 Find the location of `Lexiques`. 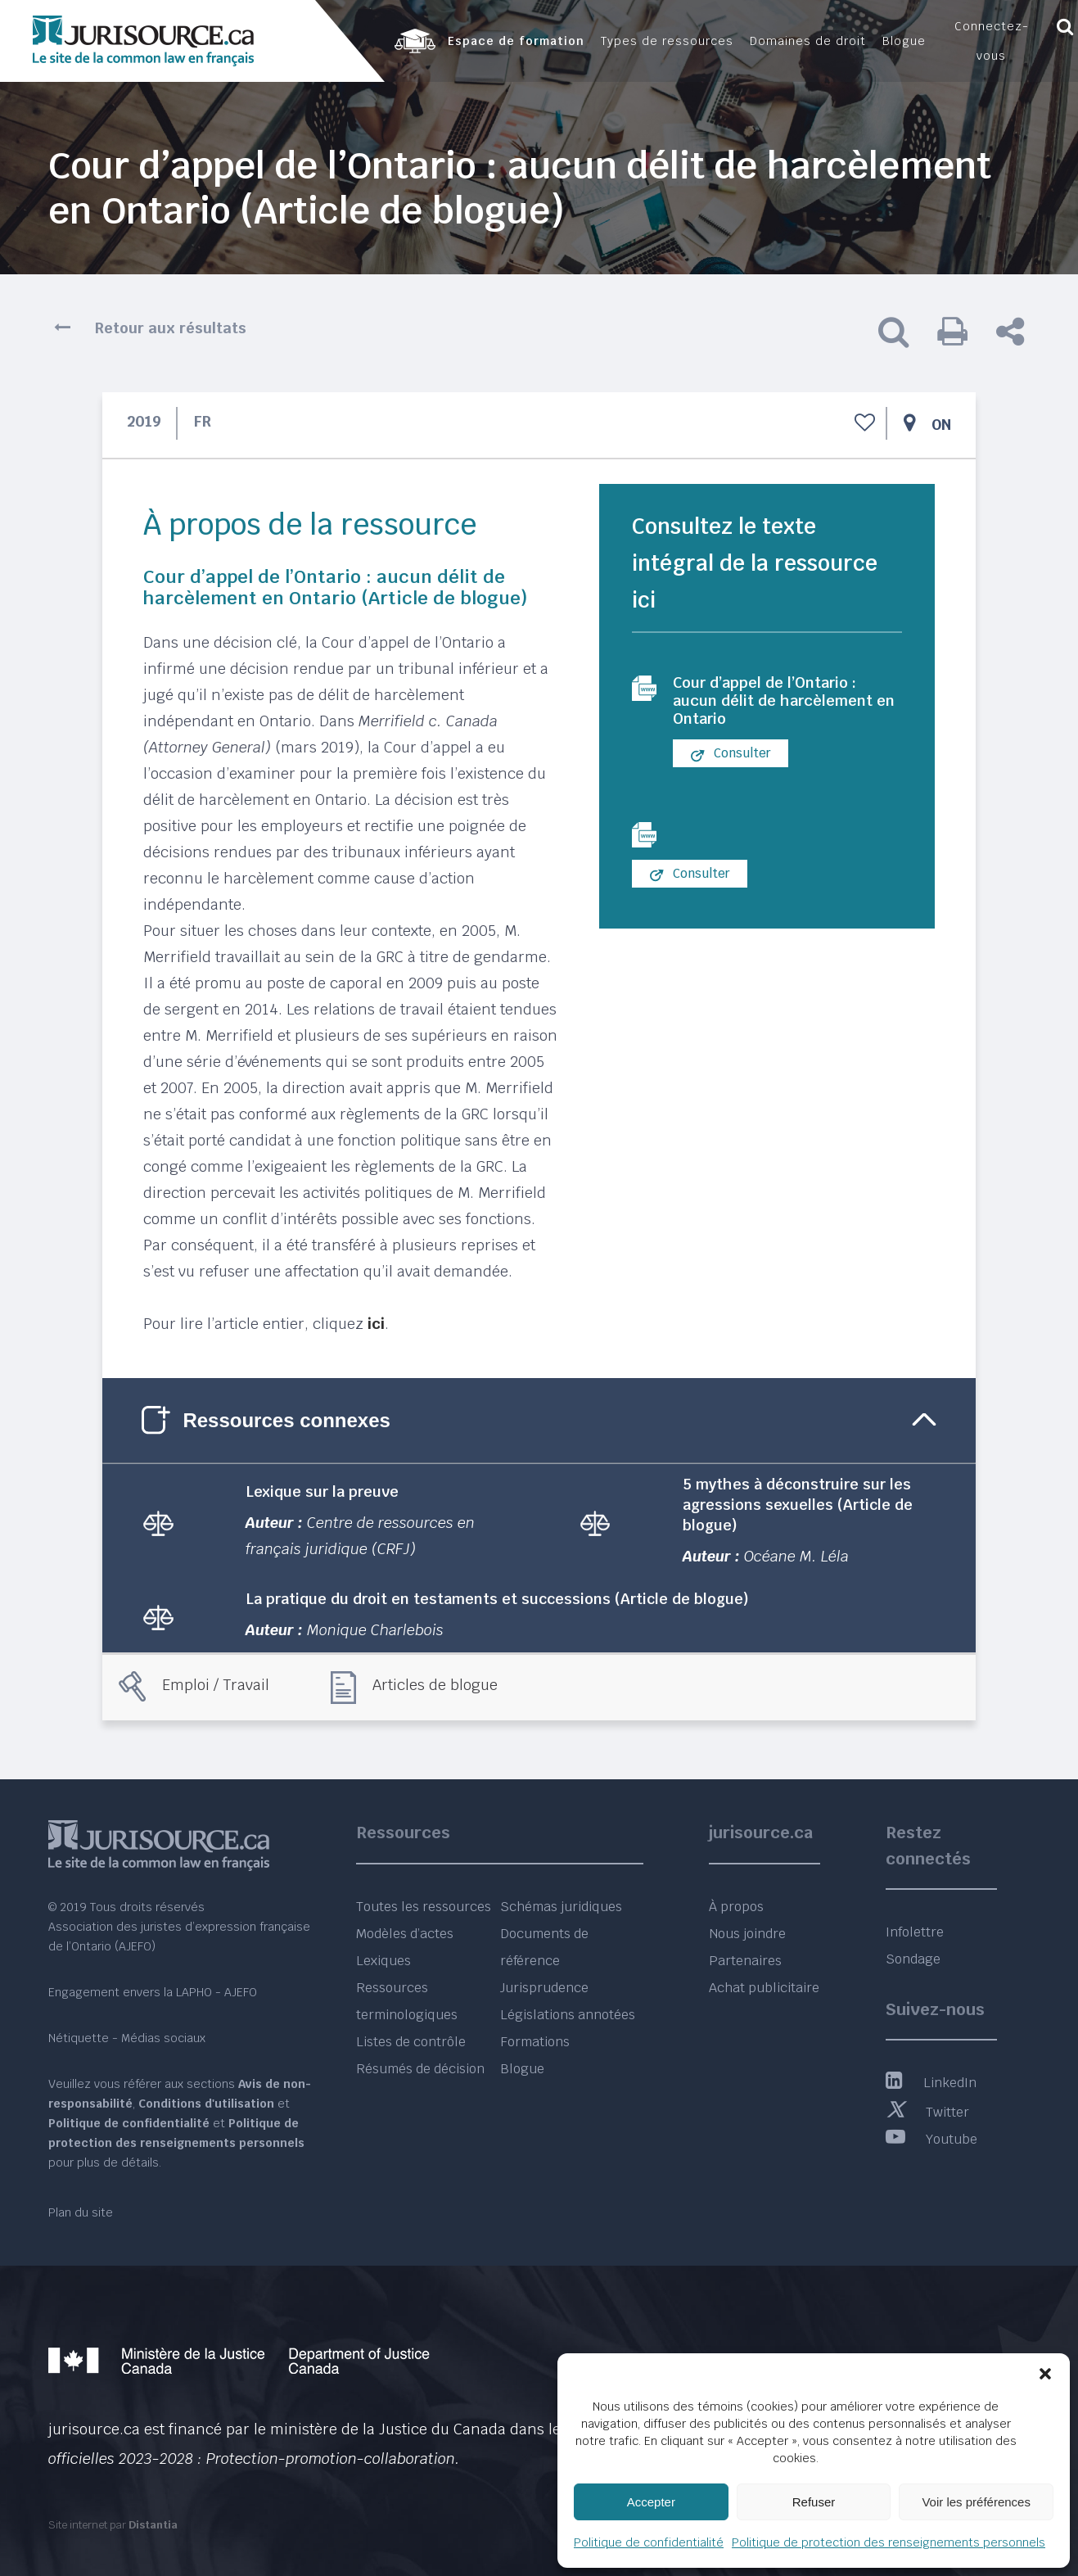

Lexiques is located at coordinates (383, 1960).